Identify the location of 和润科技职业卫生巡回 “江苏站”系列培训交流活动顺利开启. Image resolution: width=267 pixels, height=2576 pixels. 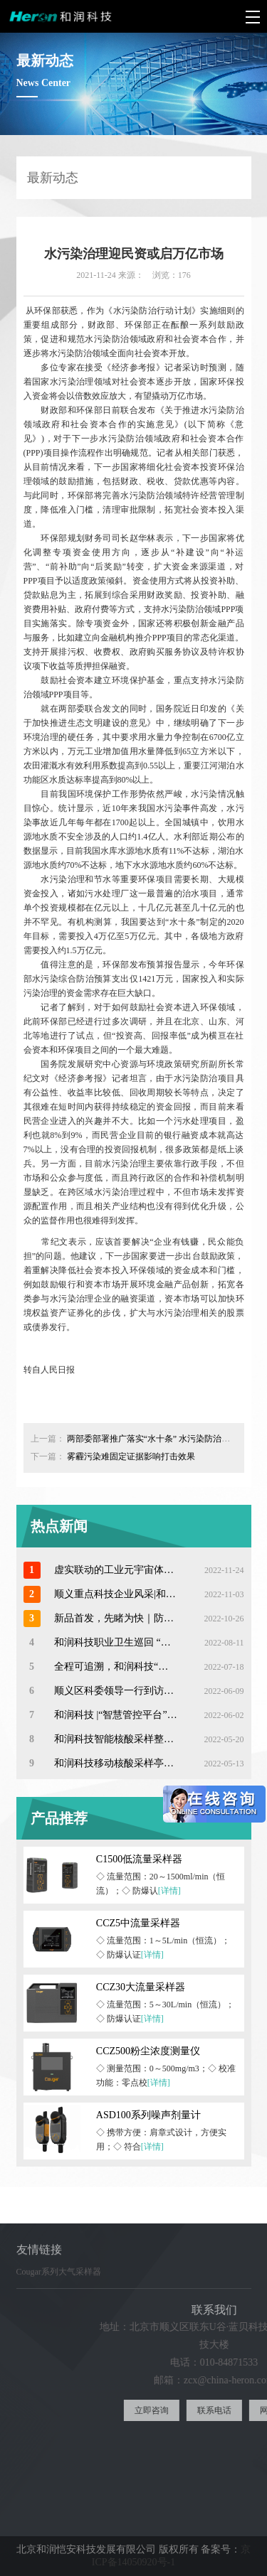
(116, 1642).